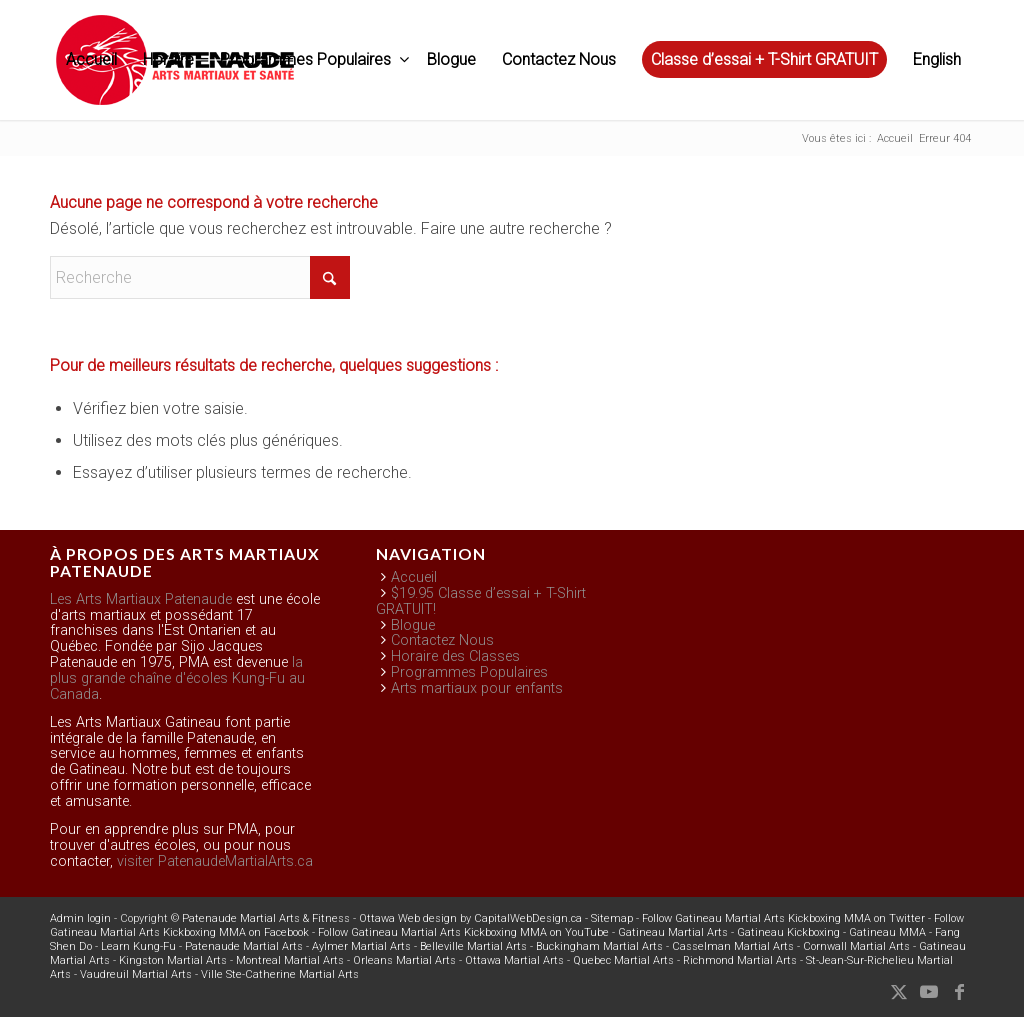  What do you see at coordinates (266, 918) in the screenshot?
I see `Patenaude Martial Arts & Fitness` at bounding box center [266, 918].